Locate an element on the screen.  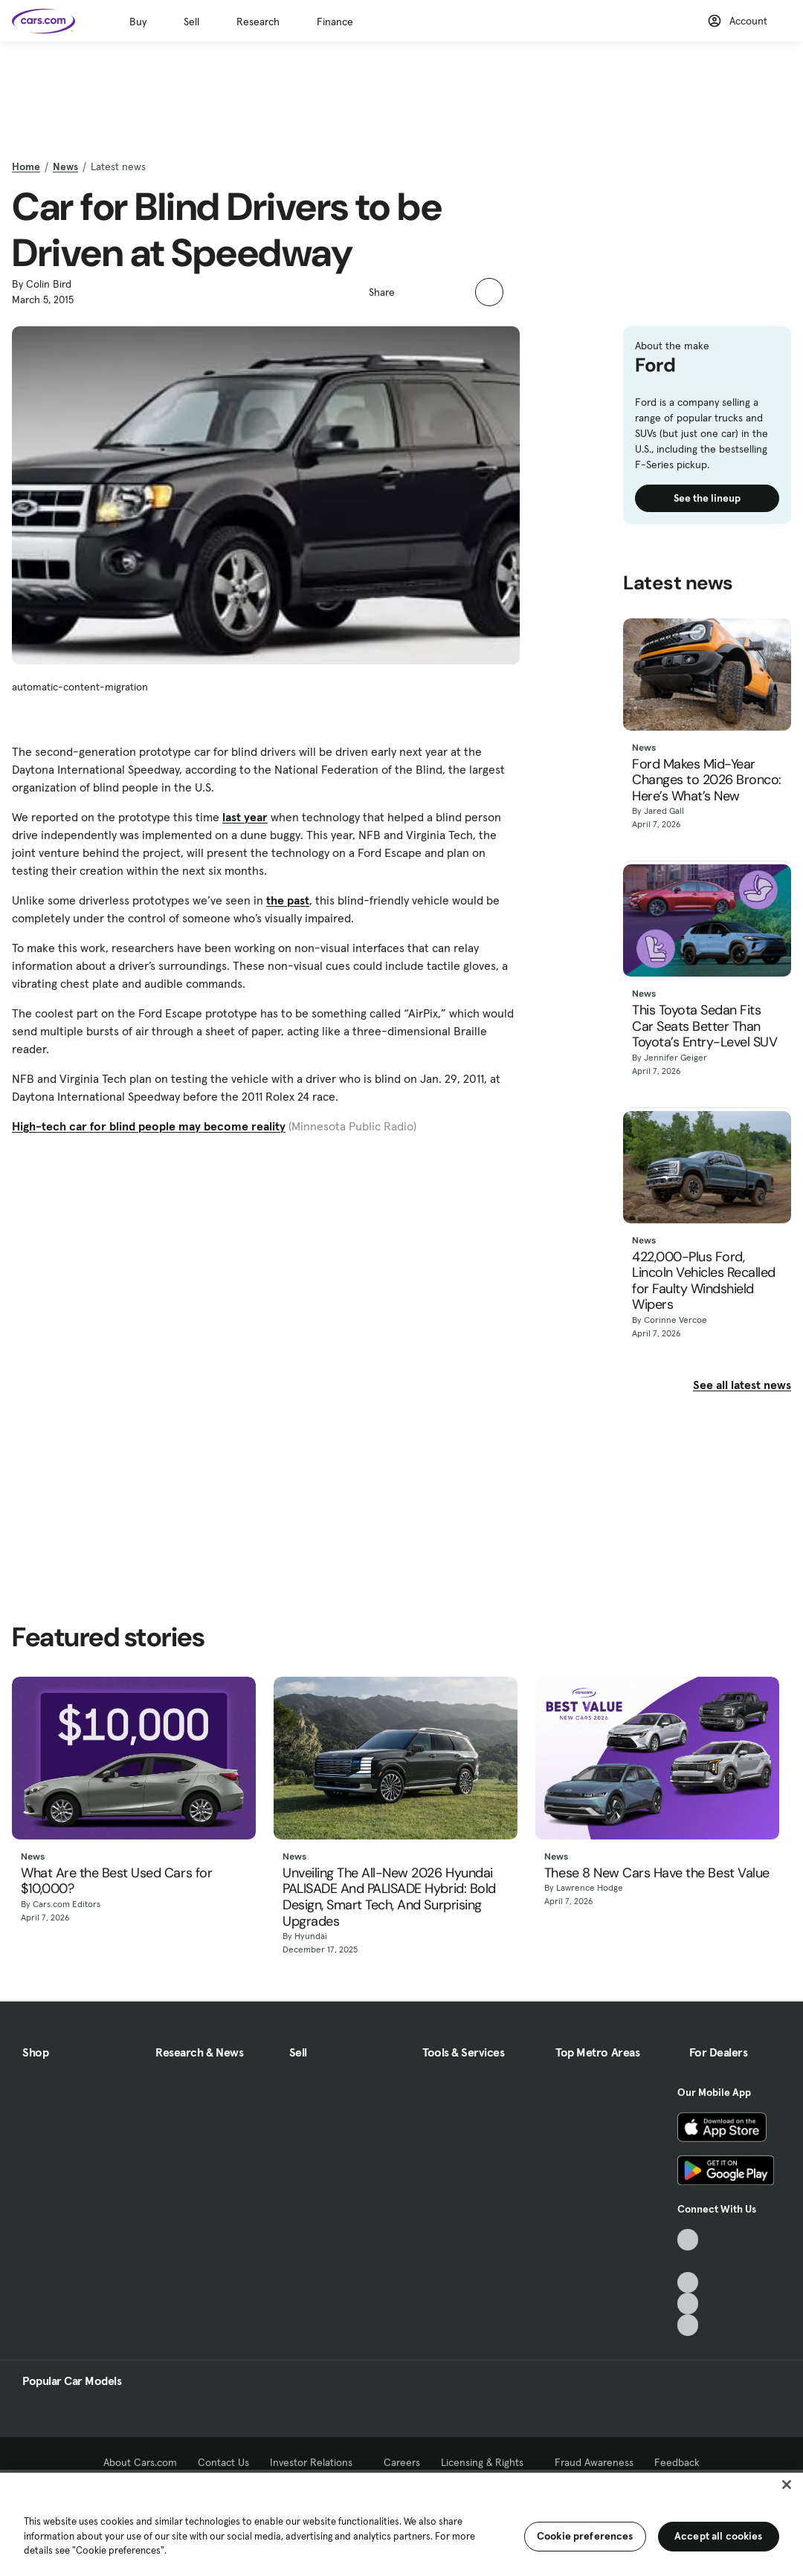
News is located at coordinates (65, 166).